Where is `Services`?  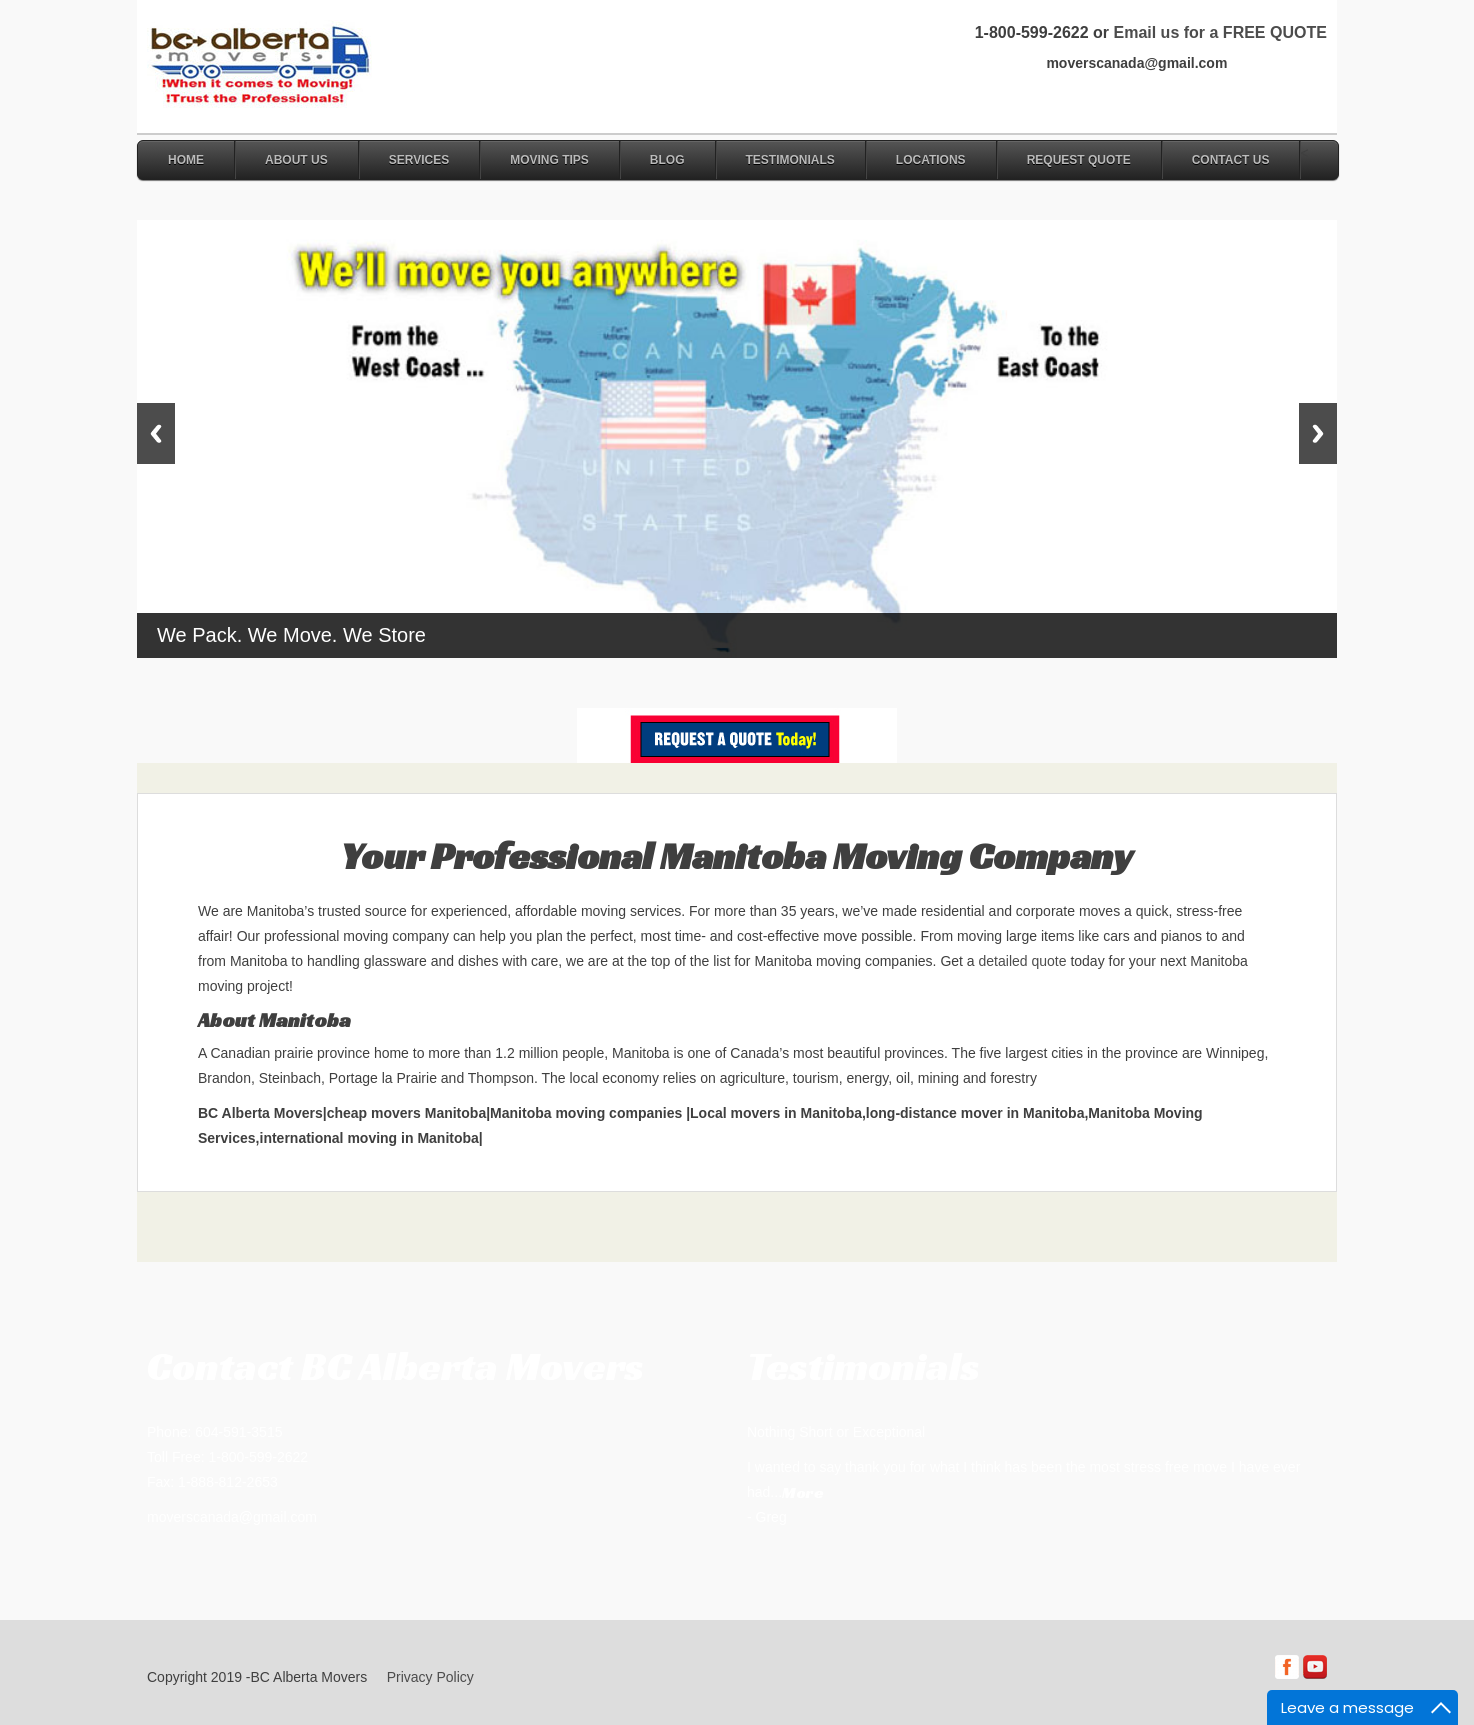 Services is located at coordinates (419, 160).